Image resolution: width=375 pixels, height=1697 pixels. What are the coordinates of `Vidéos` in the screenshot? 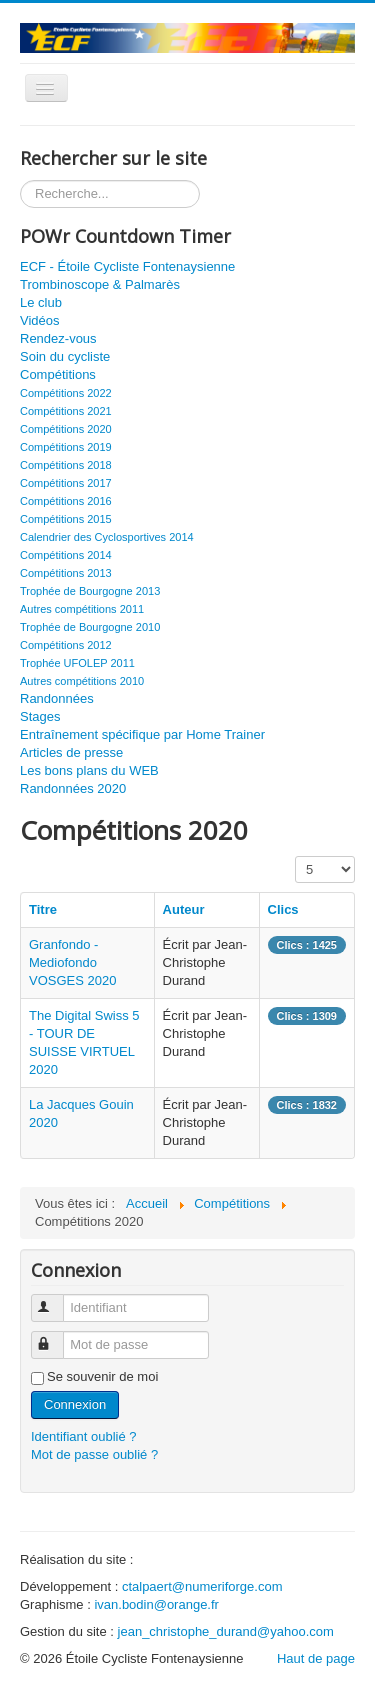 It's located at (40, 320).